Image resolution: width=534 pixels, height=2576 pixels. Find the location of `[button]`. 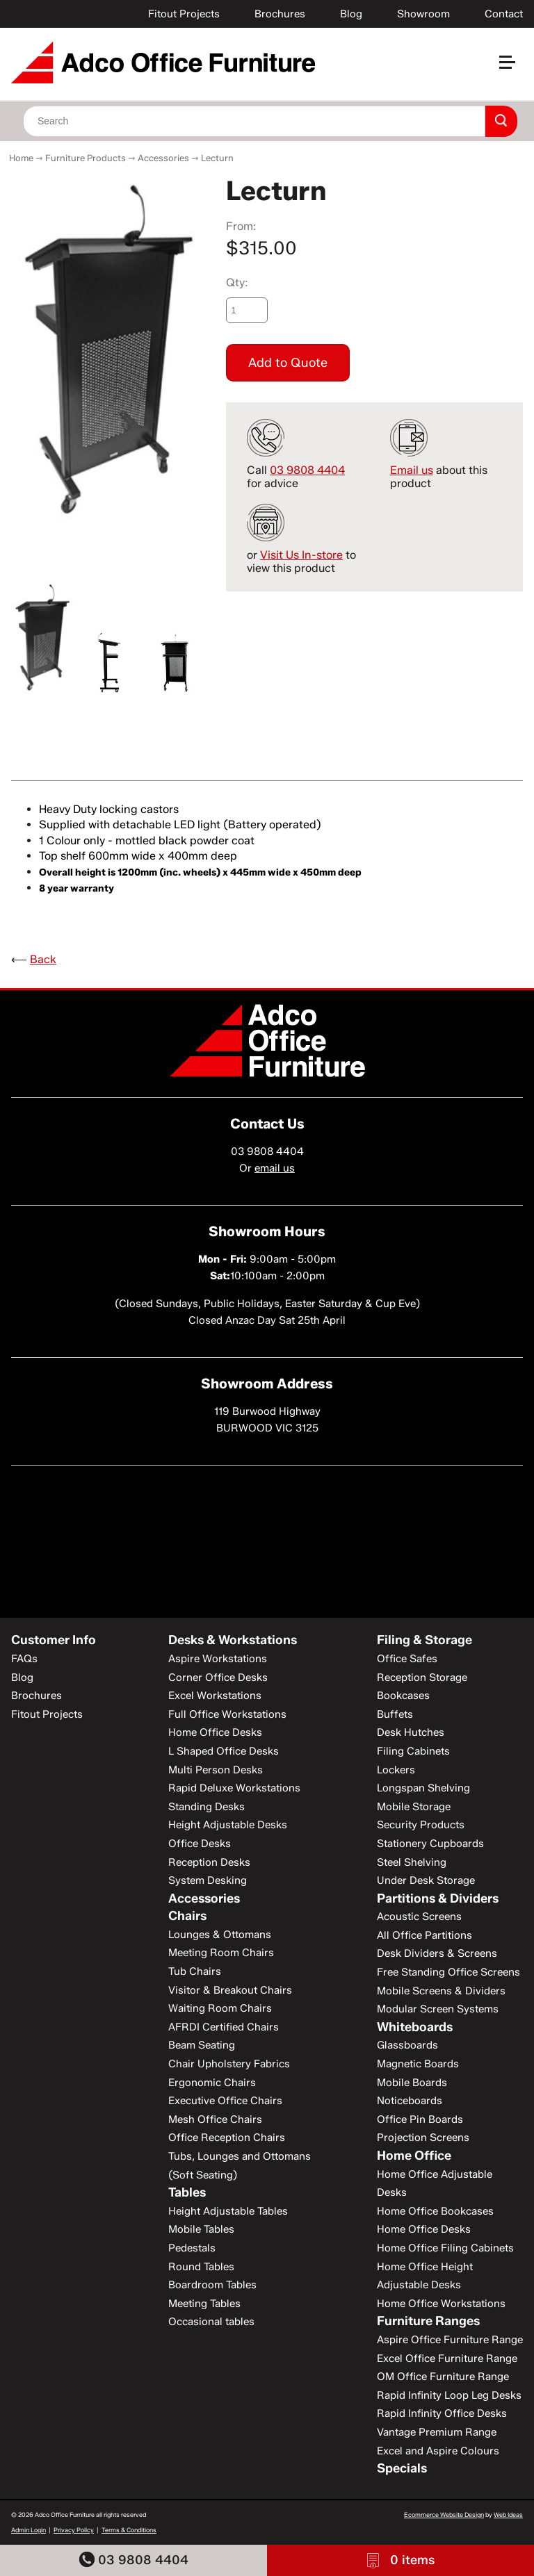

[button] is located at coordinates (513, 68).